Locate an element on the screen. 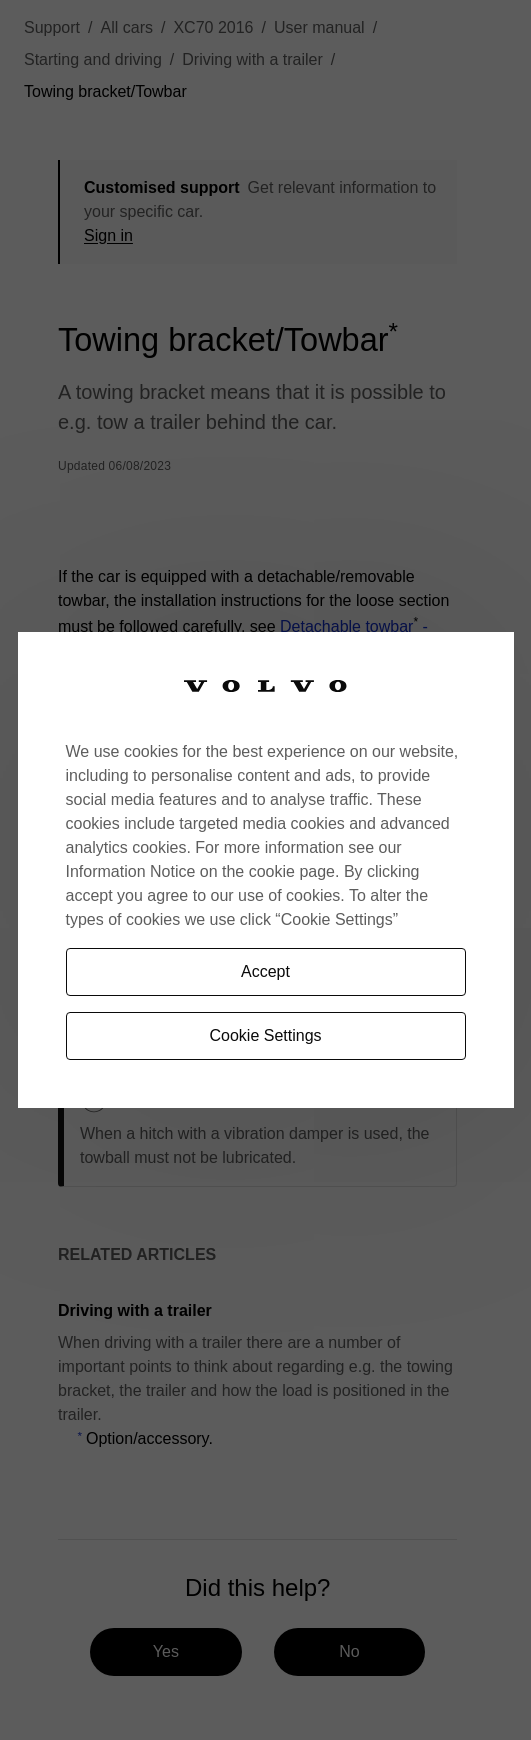  Accept is located at coordinates (265, 971).